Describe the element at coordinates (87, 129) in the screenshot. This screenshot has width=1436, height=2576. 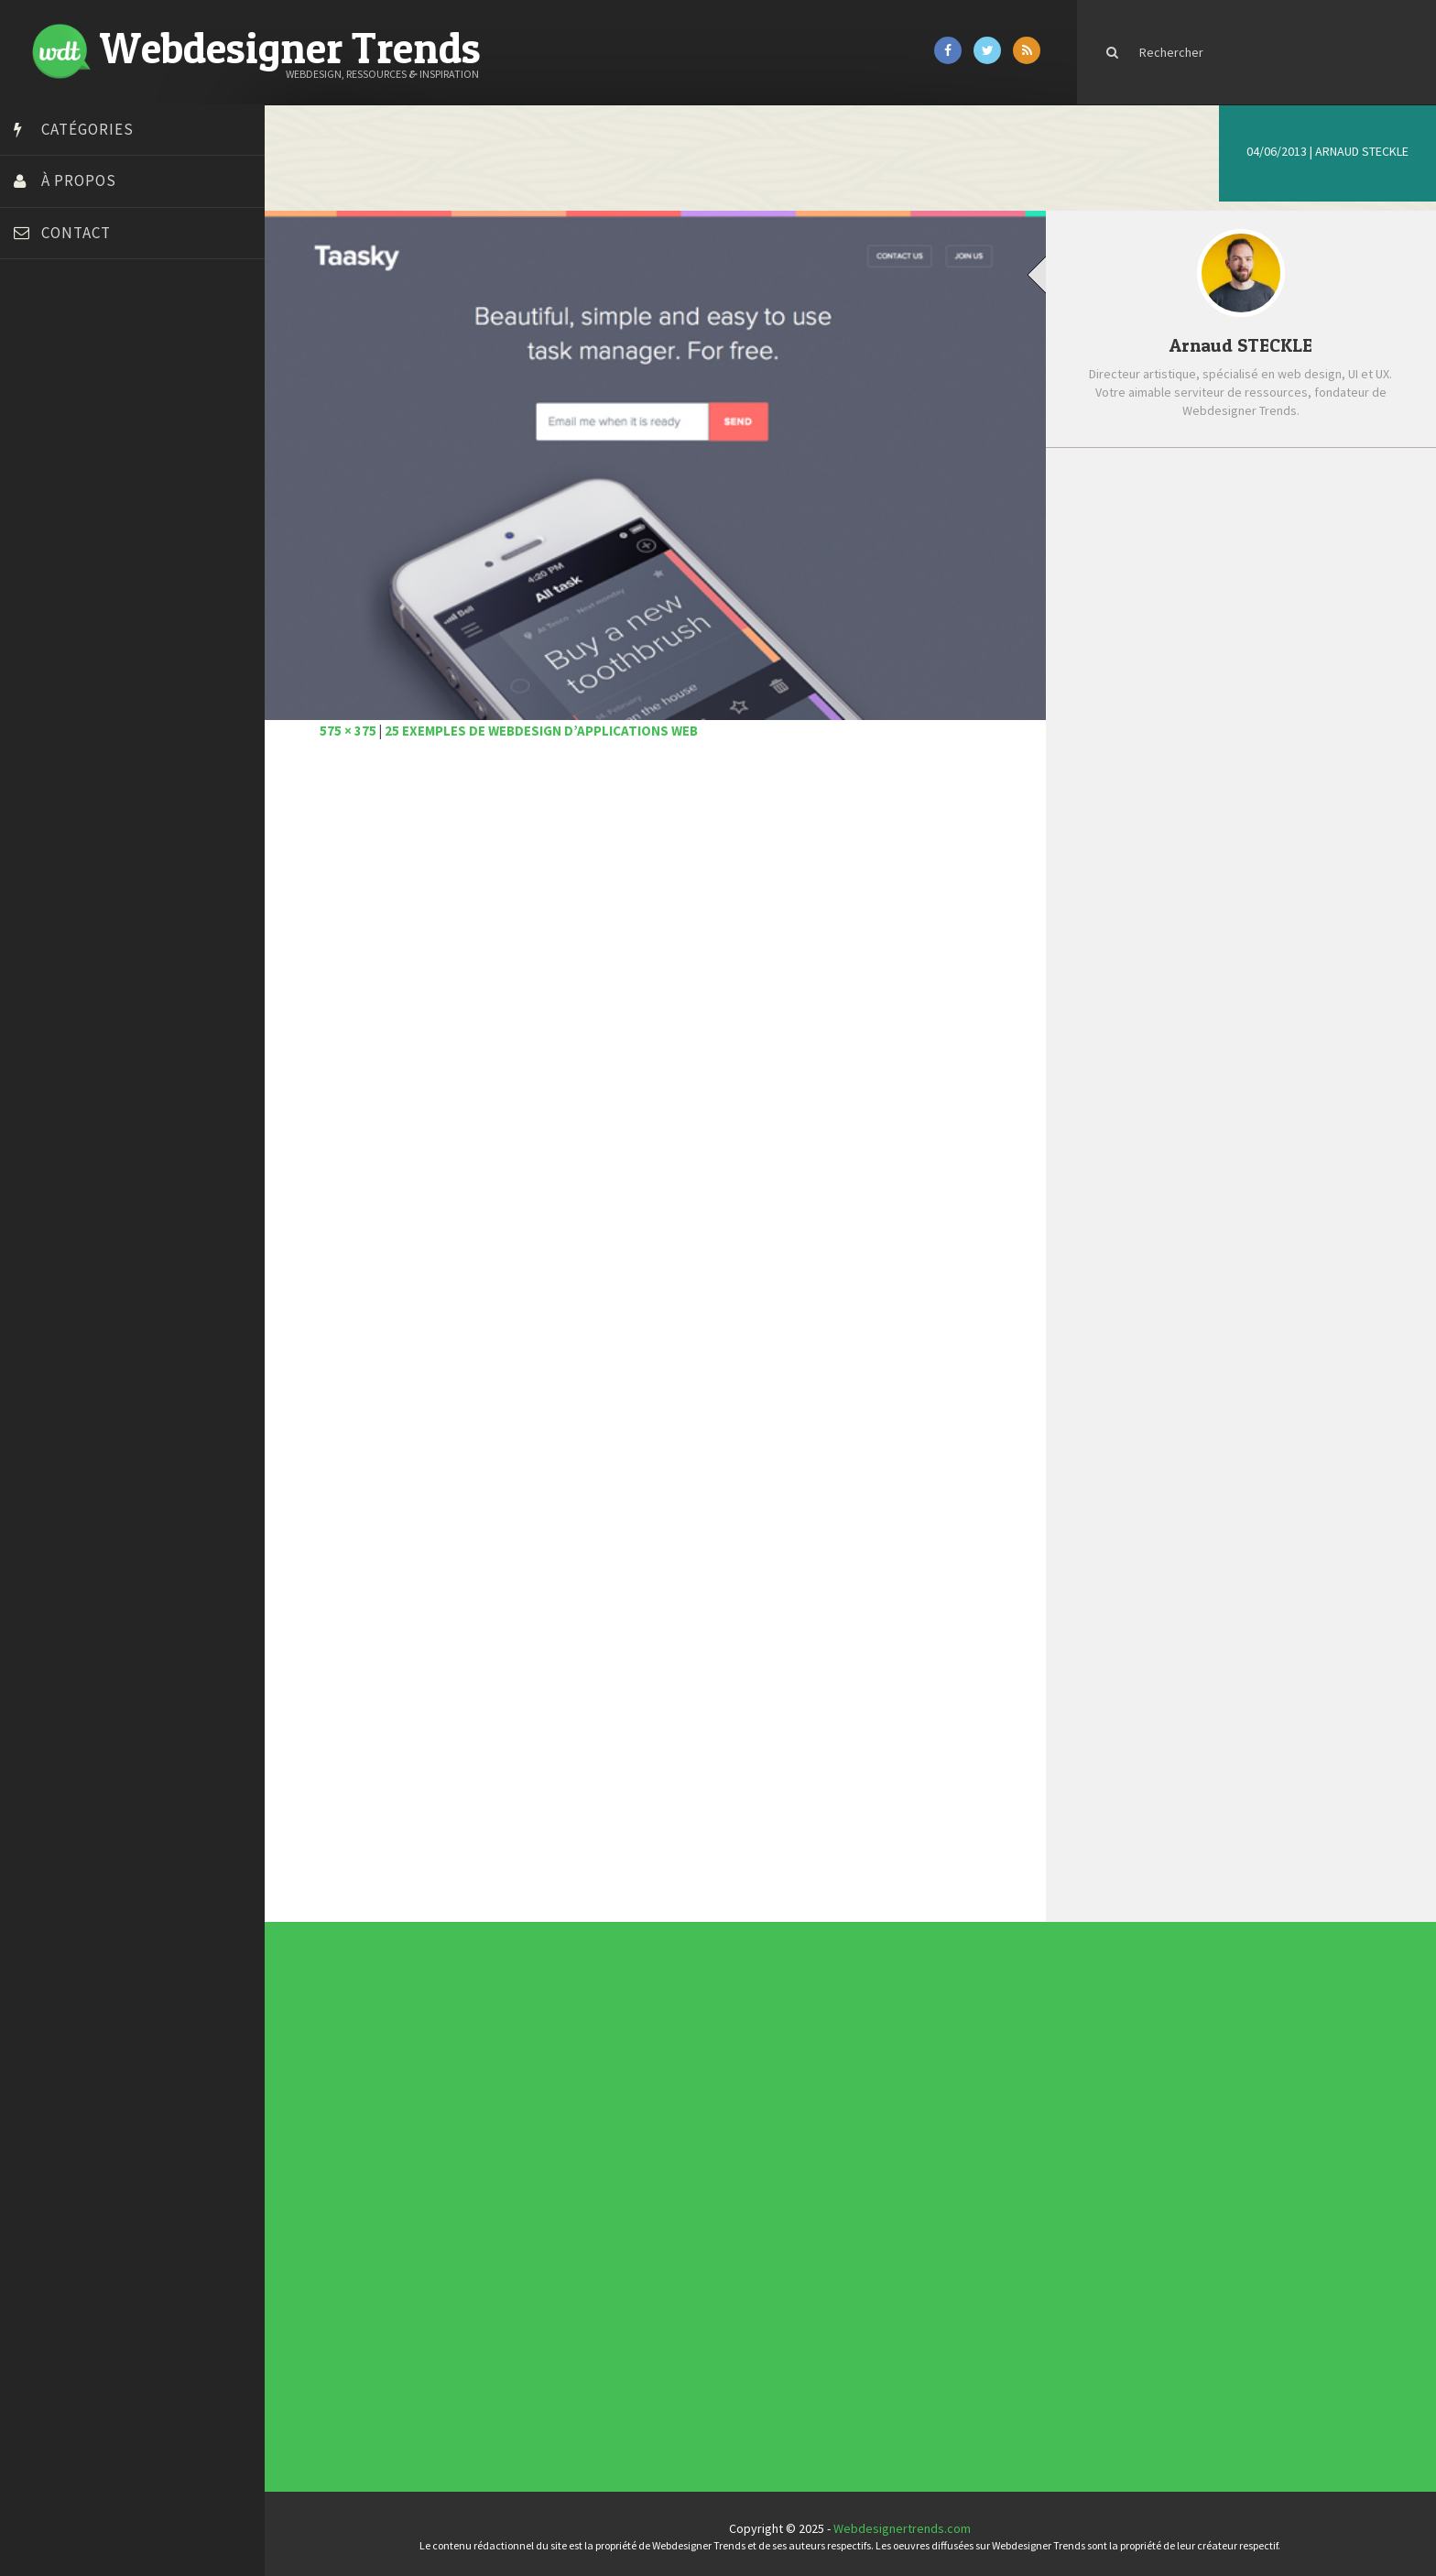
I see `Catégories` at that location.